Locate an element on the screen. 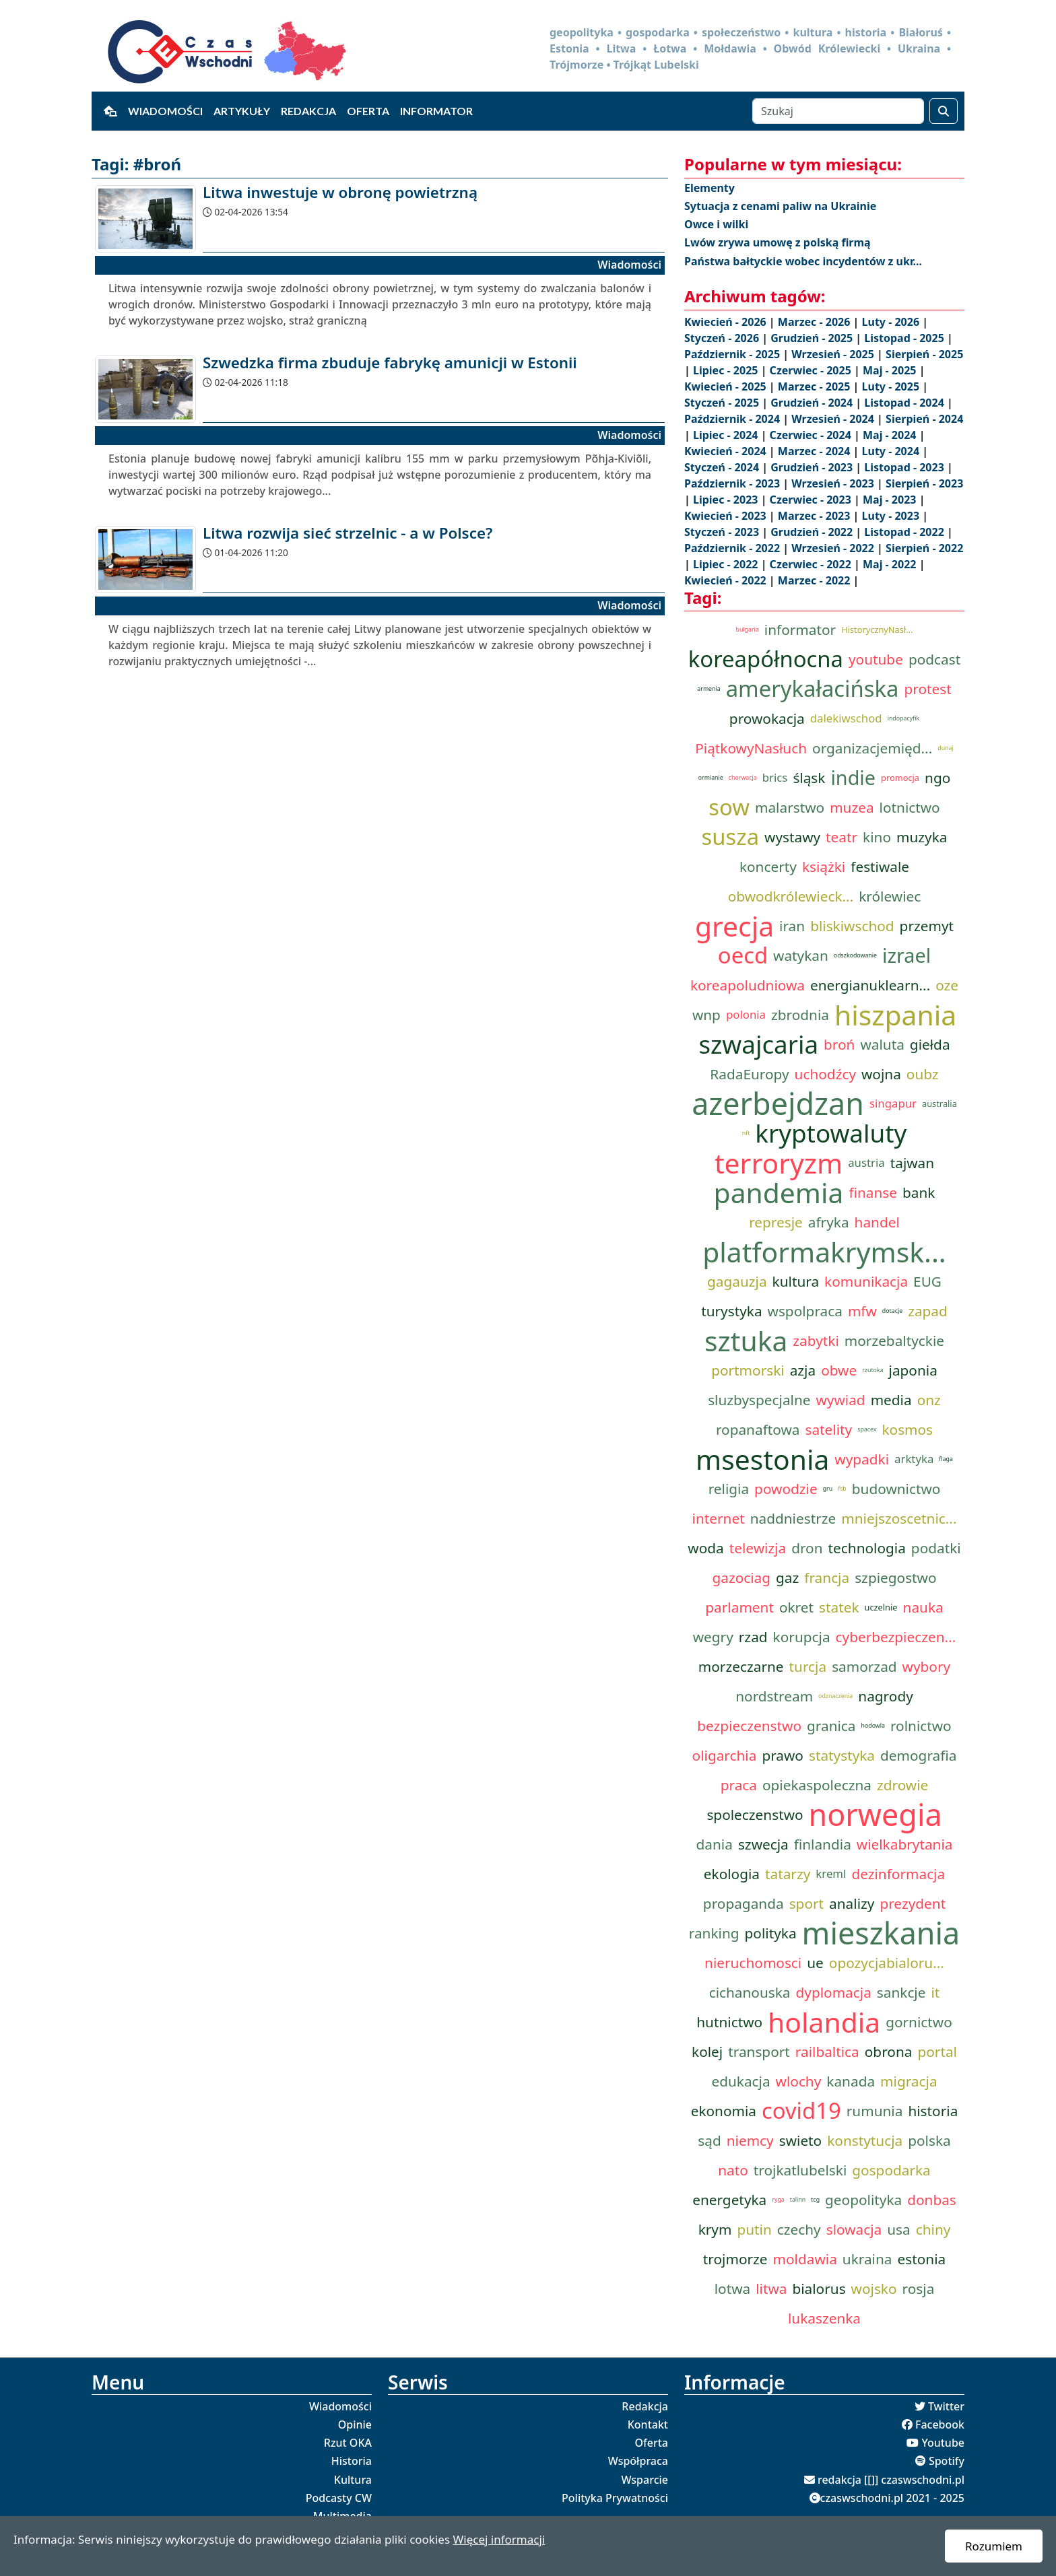 The height and width of the screenshot is (2576, 1056). szwecja is located at coordinates (763, 1844).